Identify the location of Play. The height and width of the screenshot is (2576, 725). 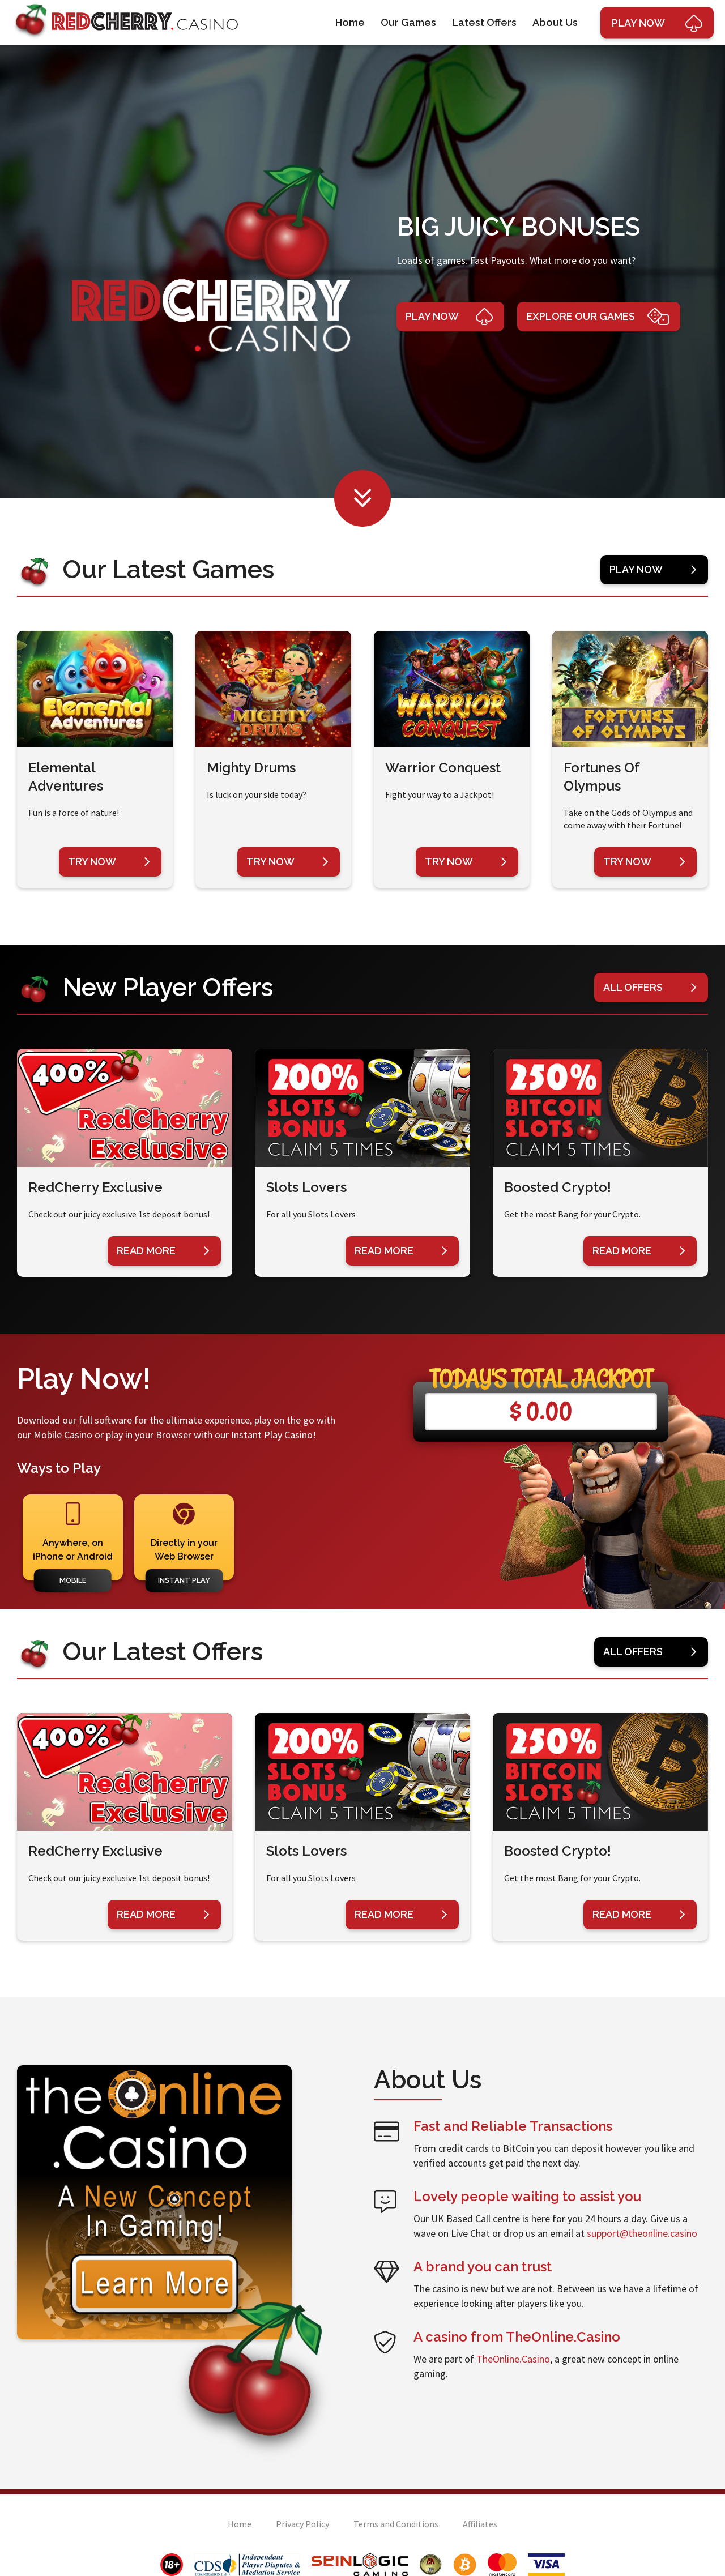
(657, 22).